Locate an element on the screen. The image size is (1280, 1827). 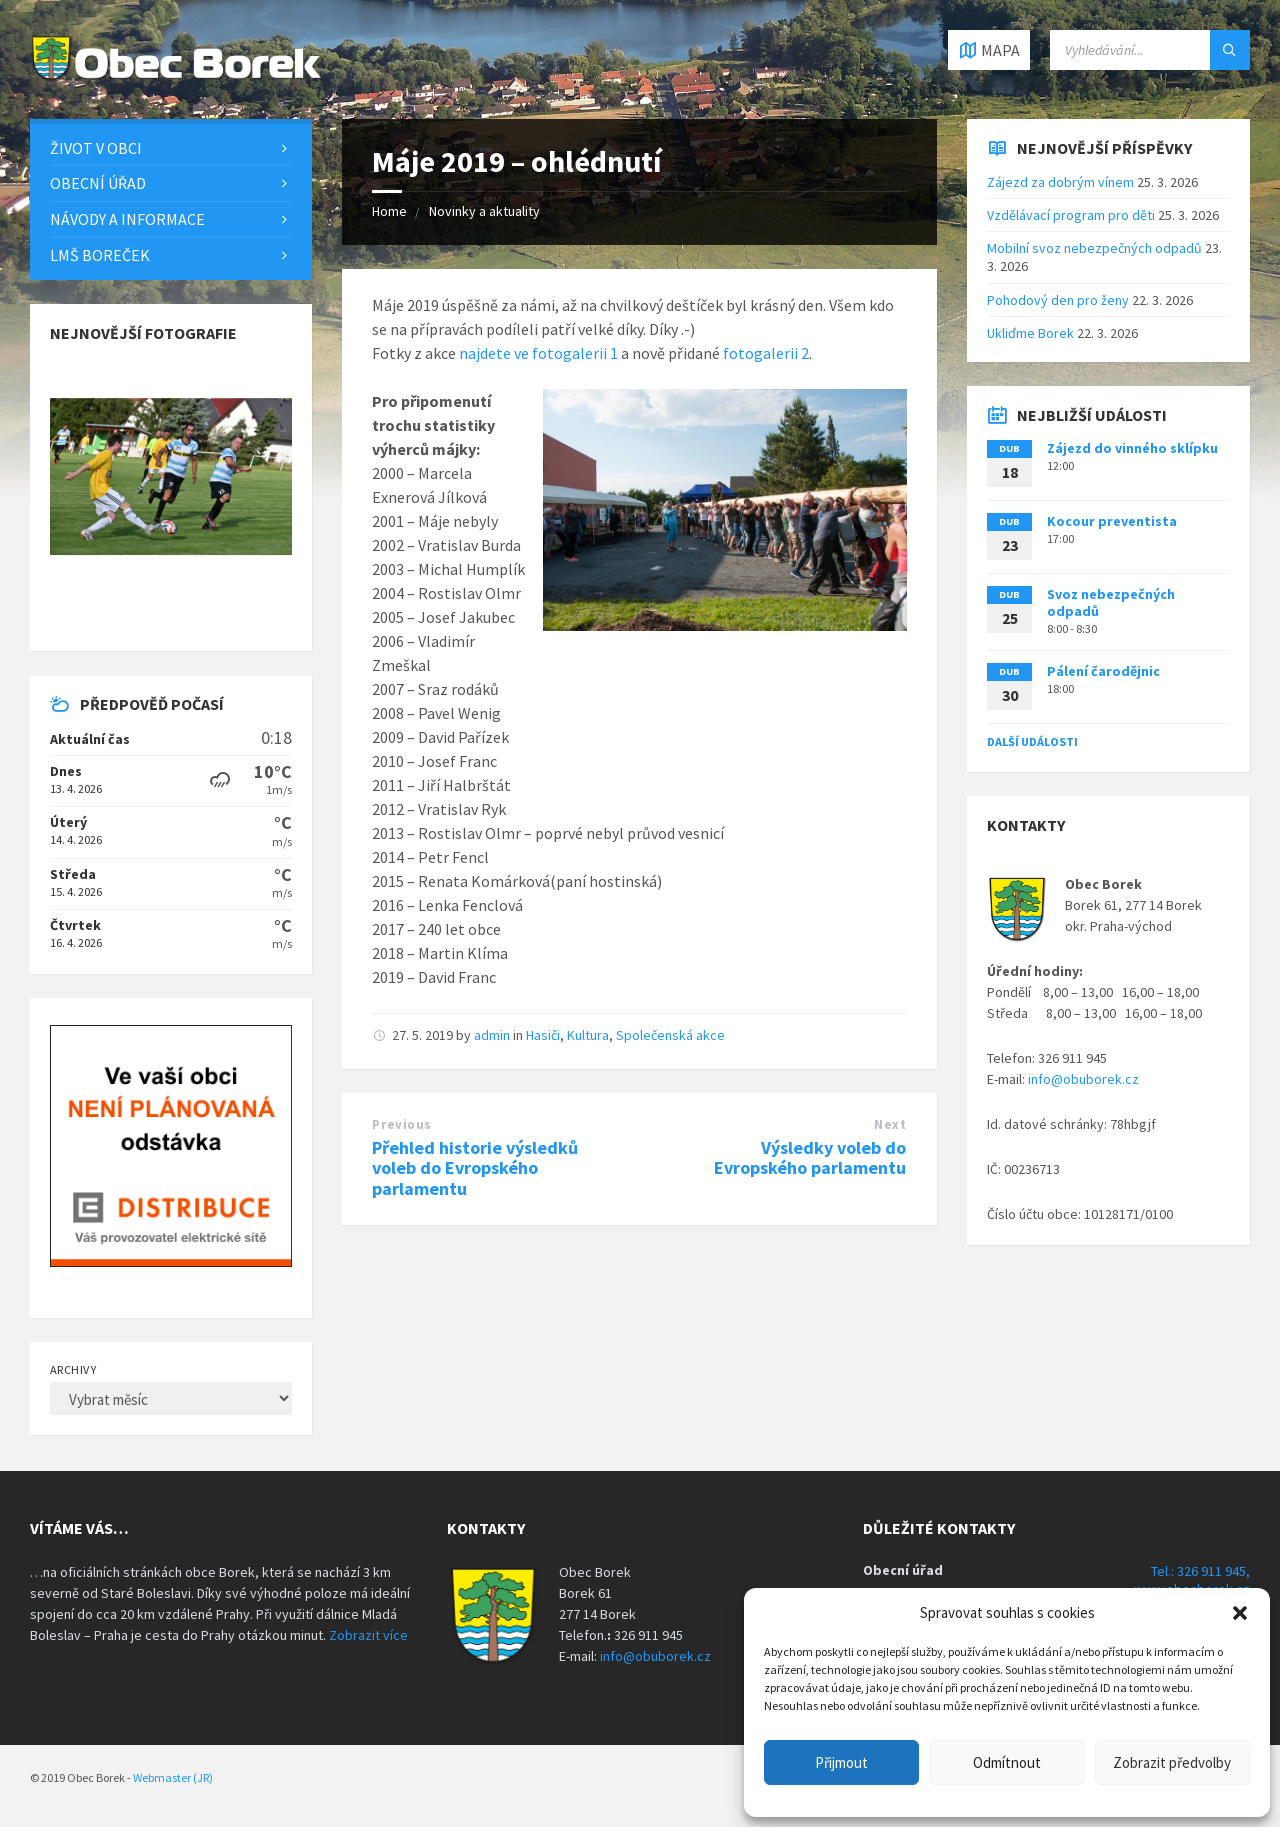
Previous is located at coordinates (401, 1124).